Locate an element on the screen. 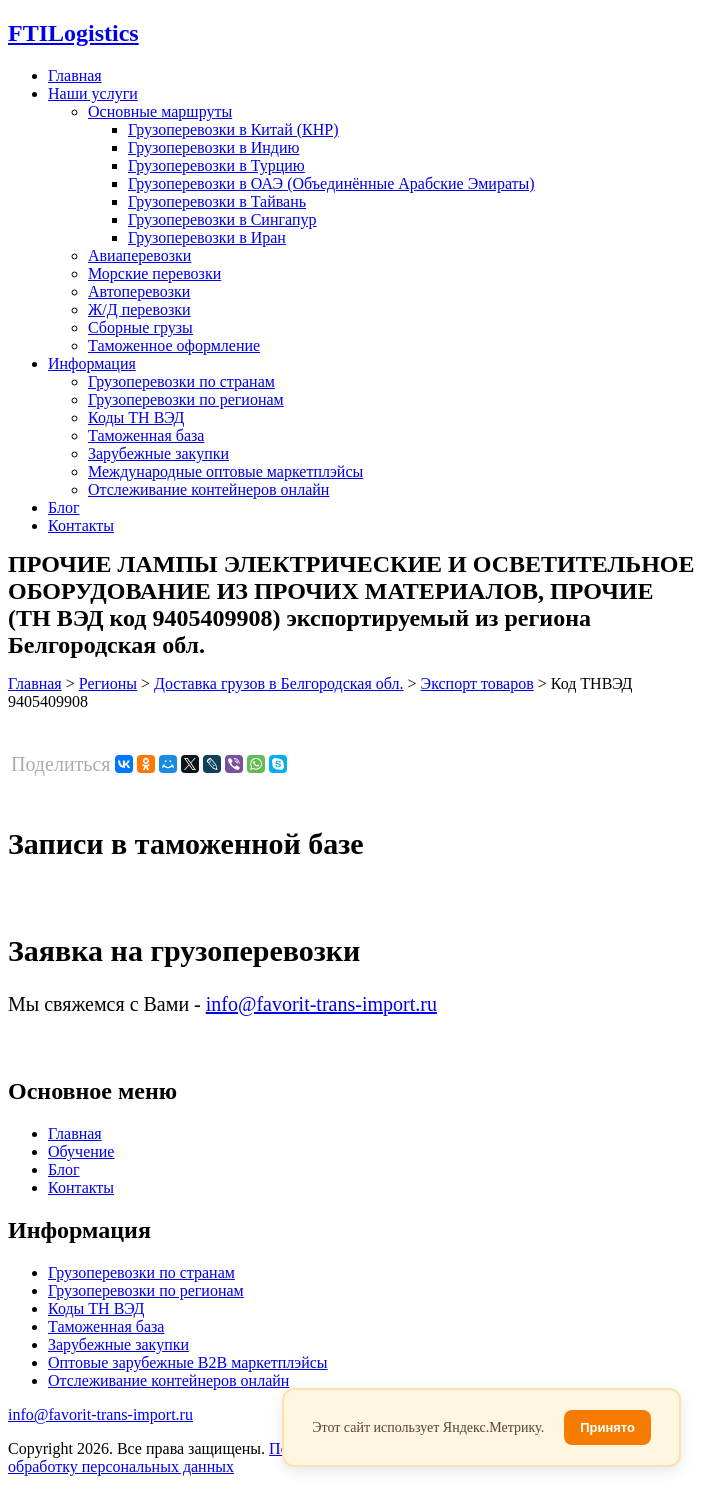  Наши услуги is located at coordinates (93, 93).